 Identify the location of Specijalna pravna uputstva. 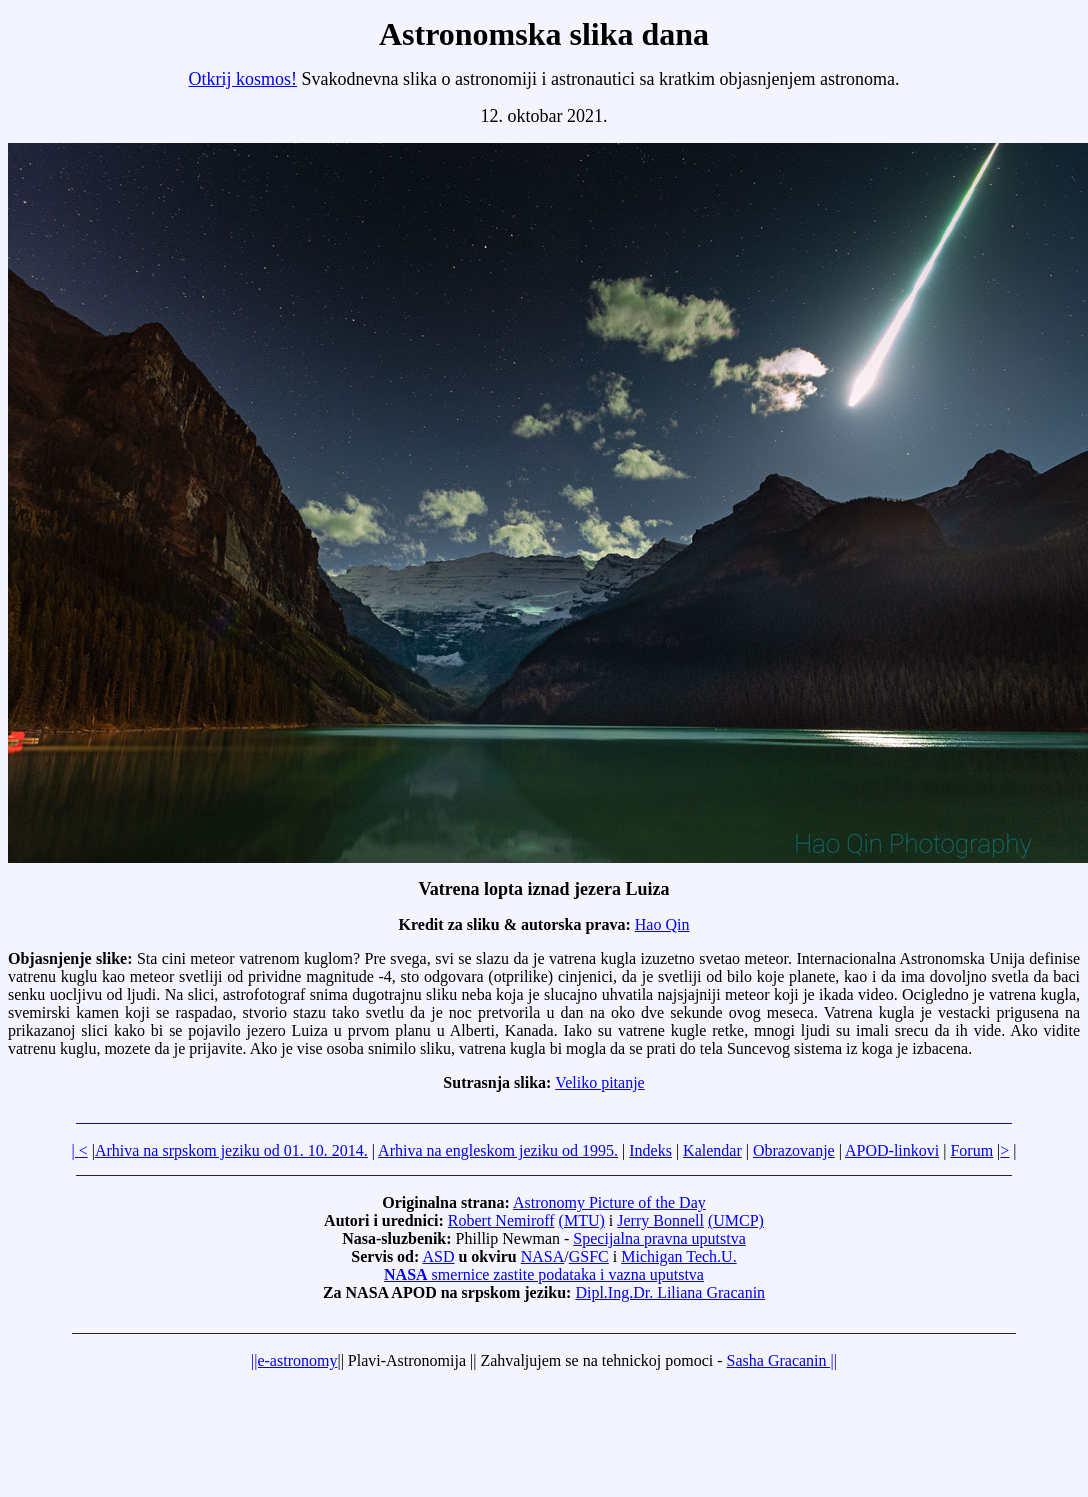
(659, 1238).